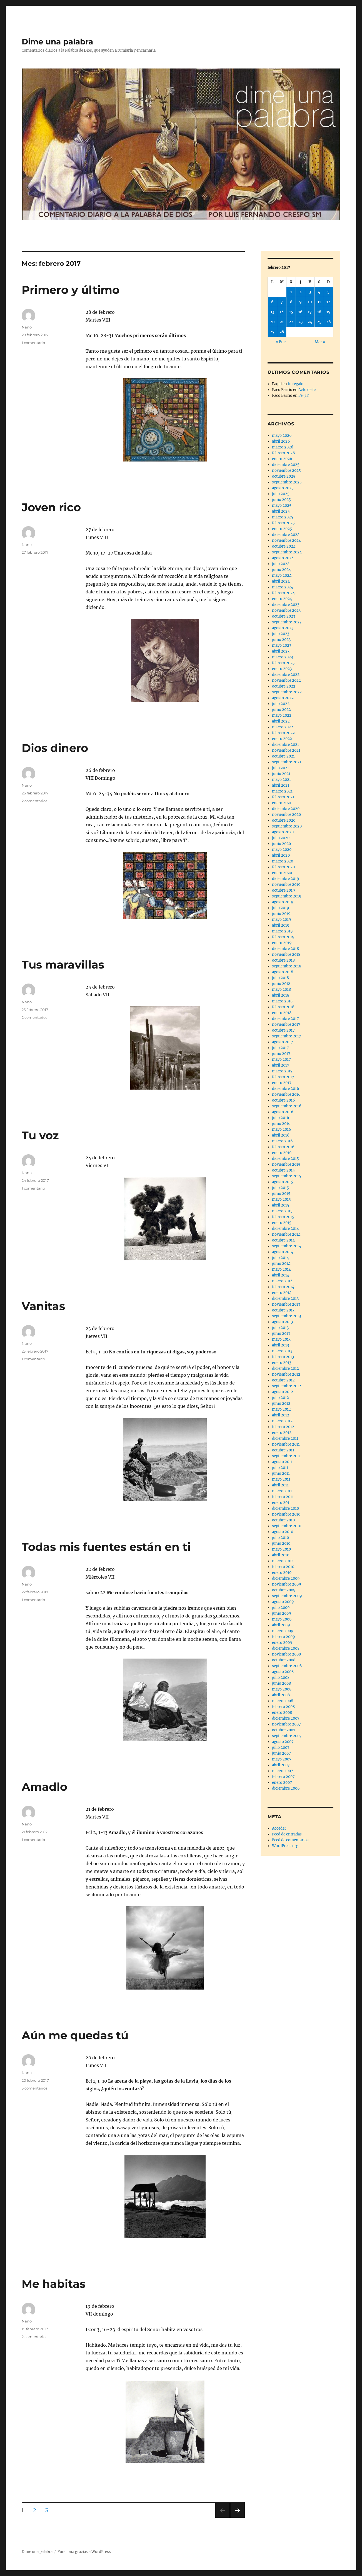 Image resolution: width=362 pixels, height=2576 pixels. What do you see at coordinates (286, 750) in the screenshot?
I see `noviembre 2021` at bounding box center [286, 750].